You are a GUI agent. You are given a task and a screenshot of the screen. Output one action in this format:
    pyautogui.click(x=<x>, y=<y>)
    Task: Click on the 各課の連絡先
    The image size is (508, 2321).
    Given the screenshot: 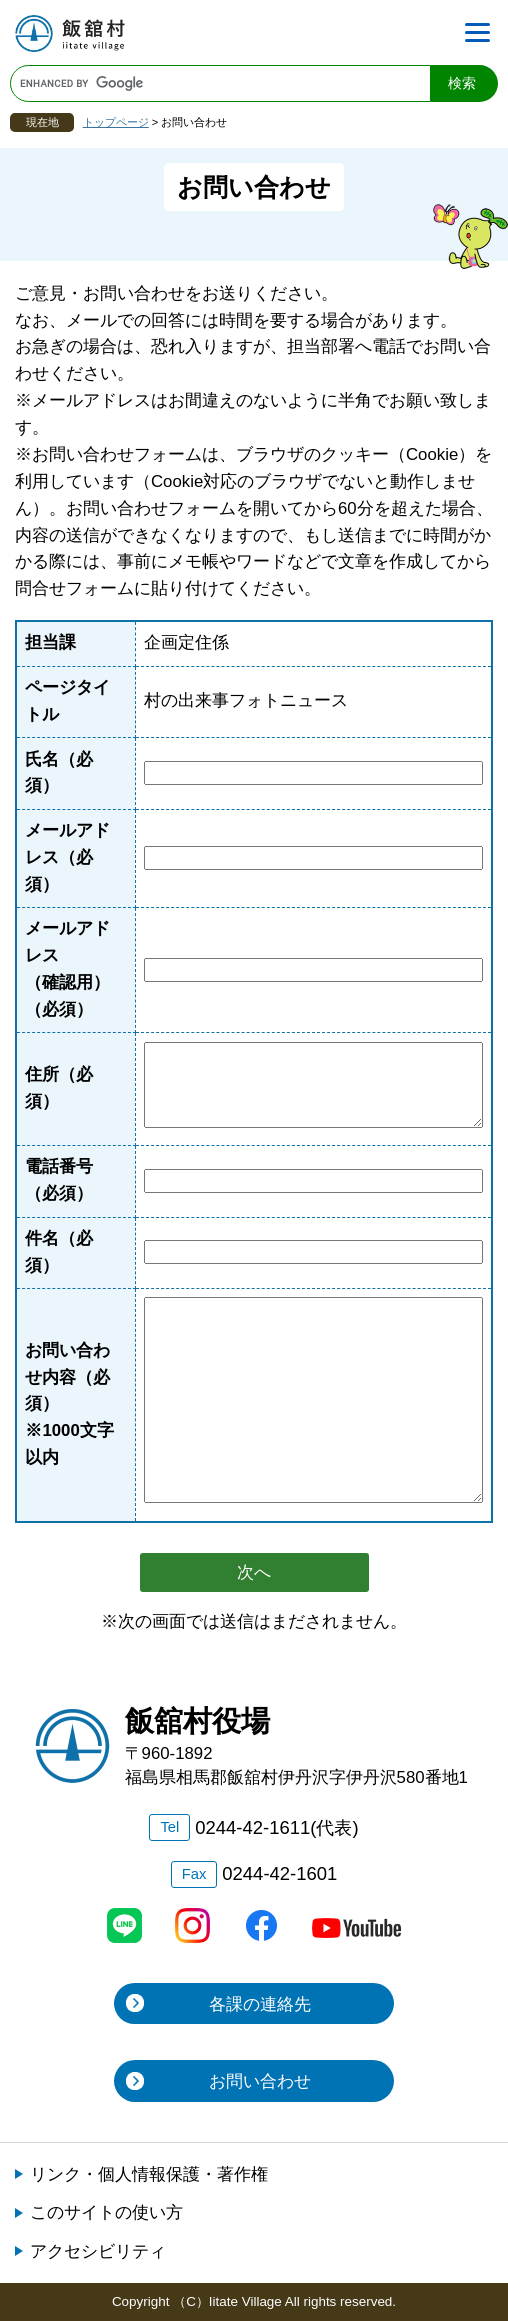 What is the action you would take?
    pyautogui.click(x=260, y=2004)
    